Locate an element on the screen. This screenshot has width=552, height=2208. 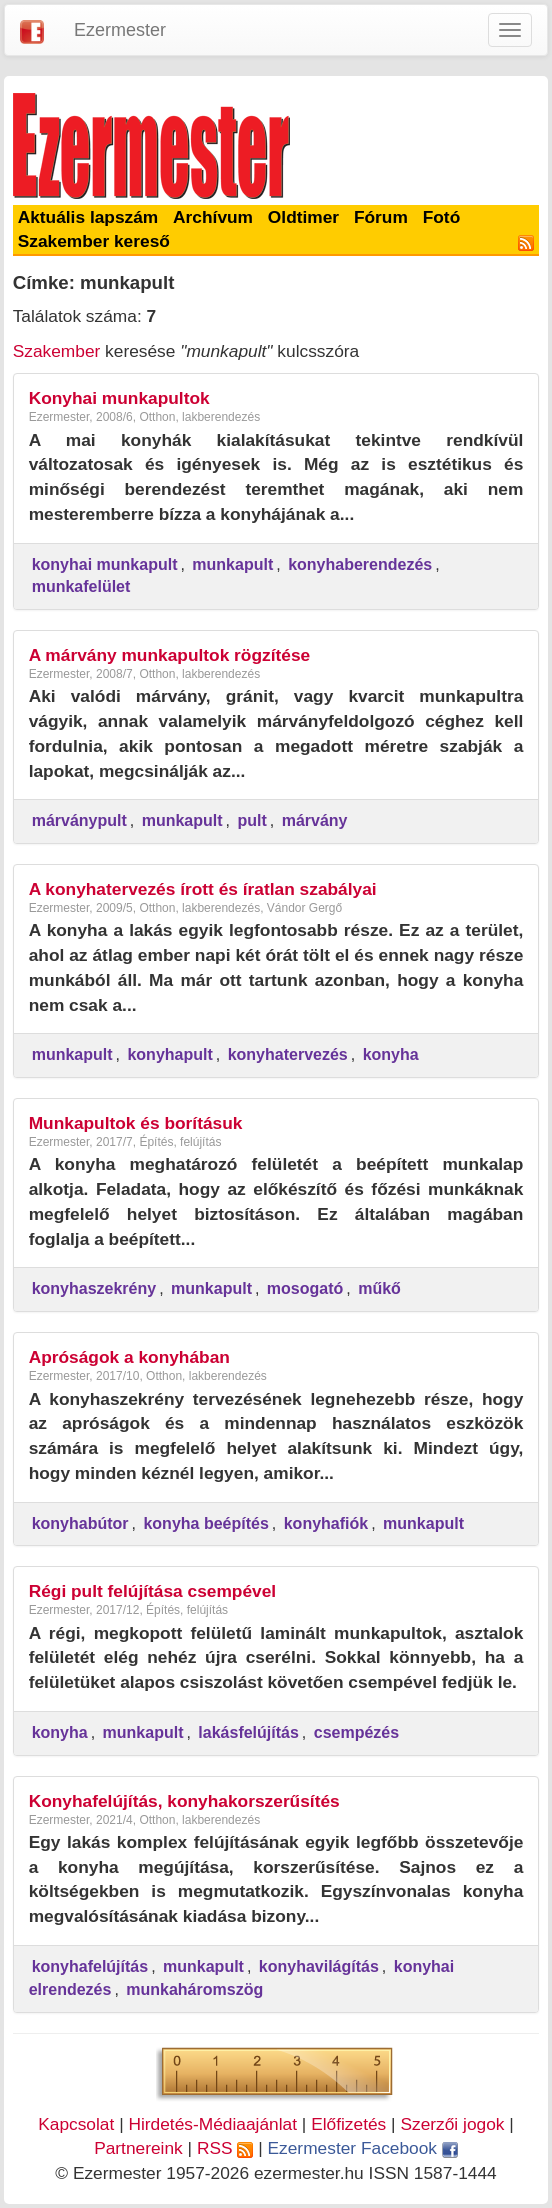
Fotó is located at coordinates (442, 217).